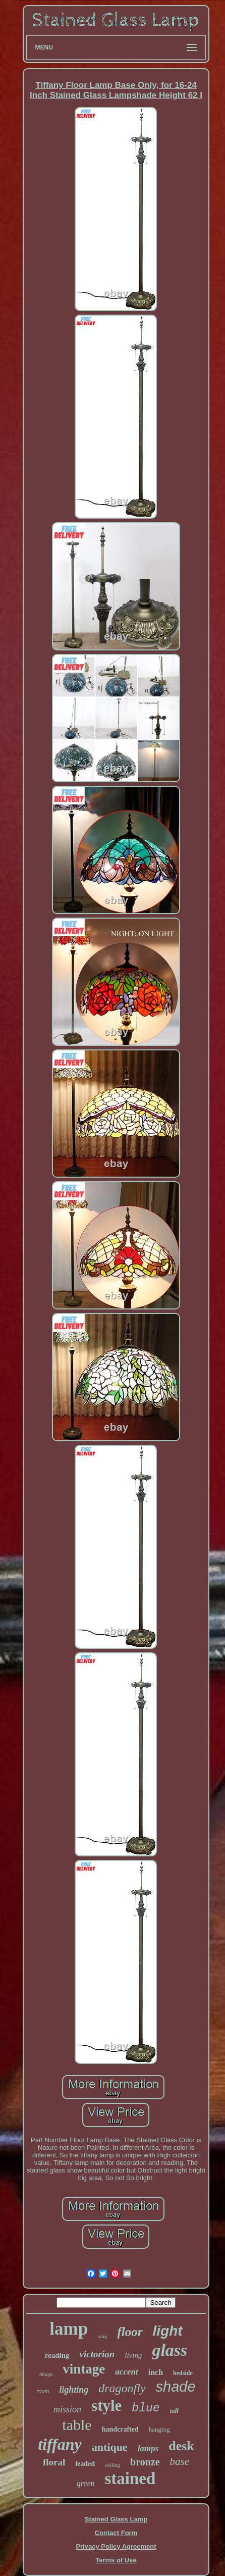  Describe the element at coordinates (116, 2519) in the screenshot. I see `Stained Glass Lamp` at that location.